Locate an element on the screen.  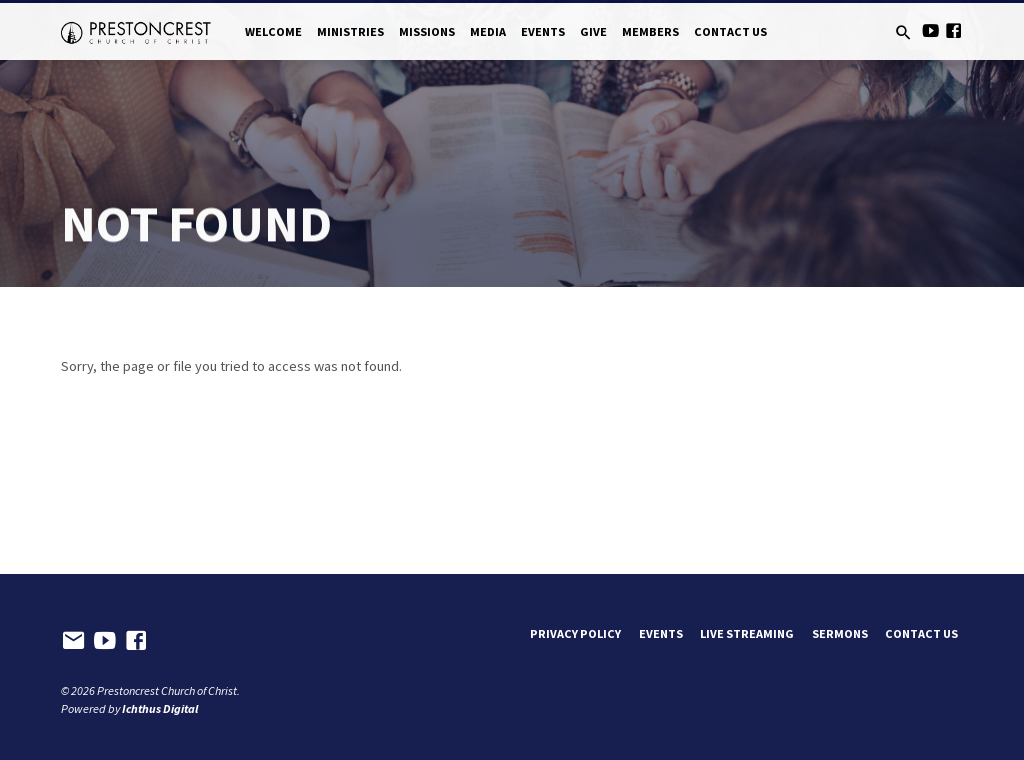
Welcome is located at coordinates (273, 31).